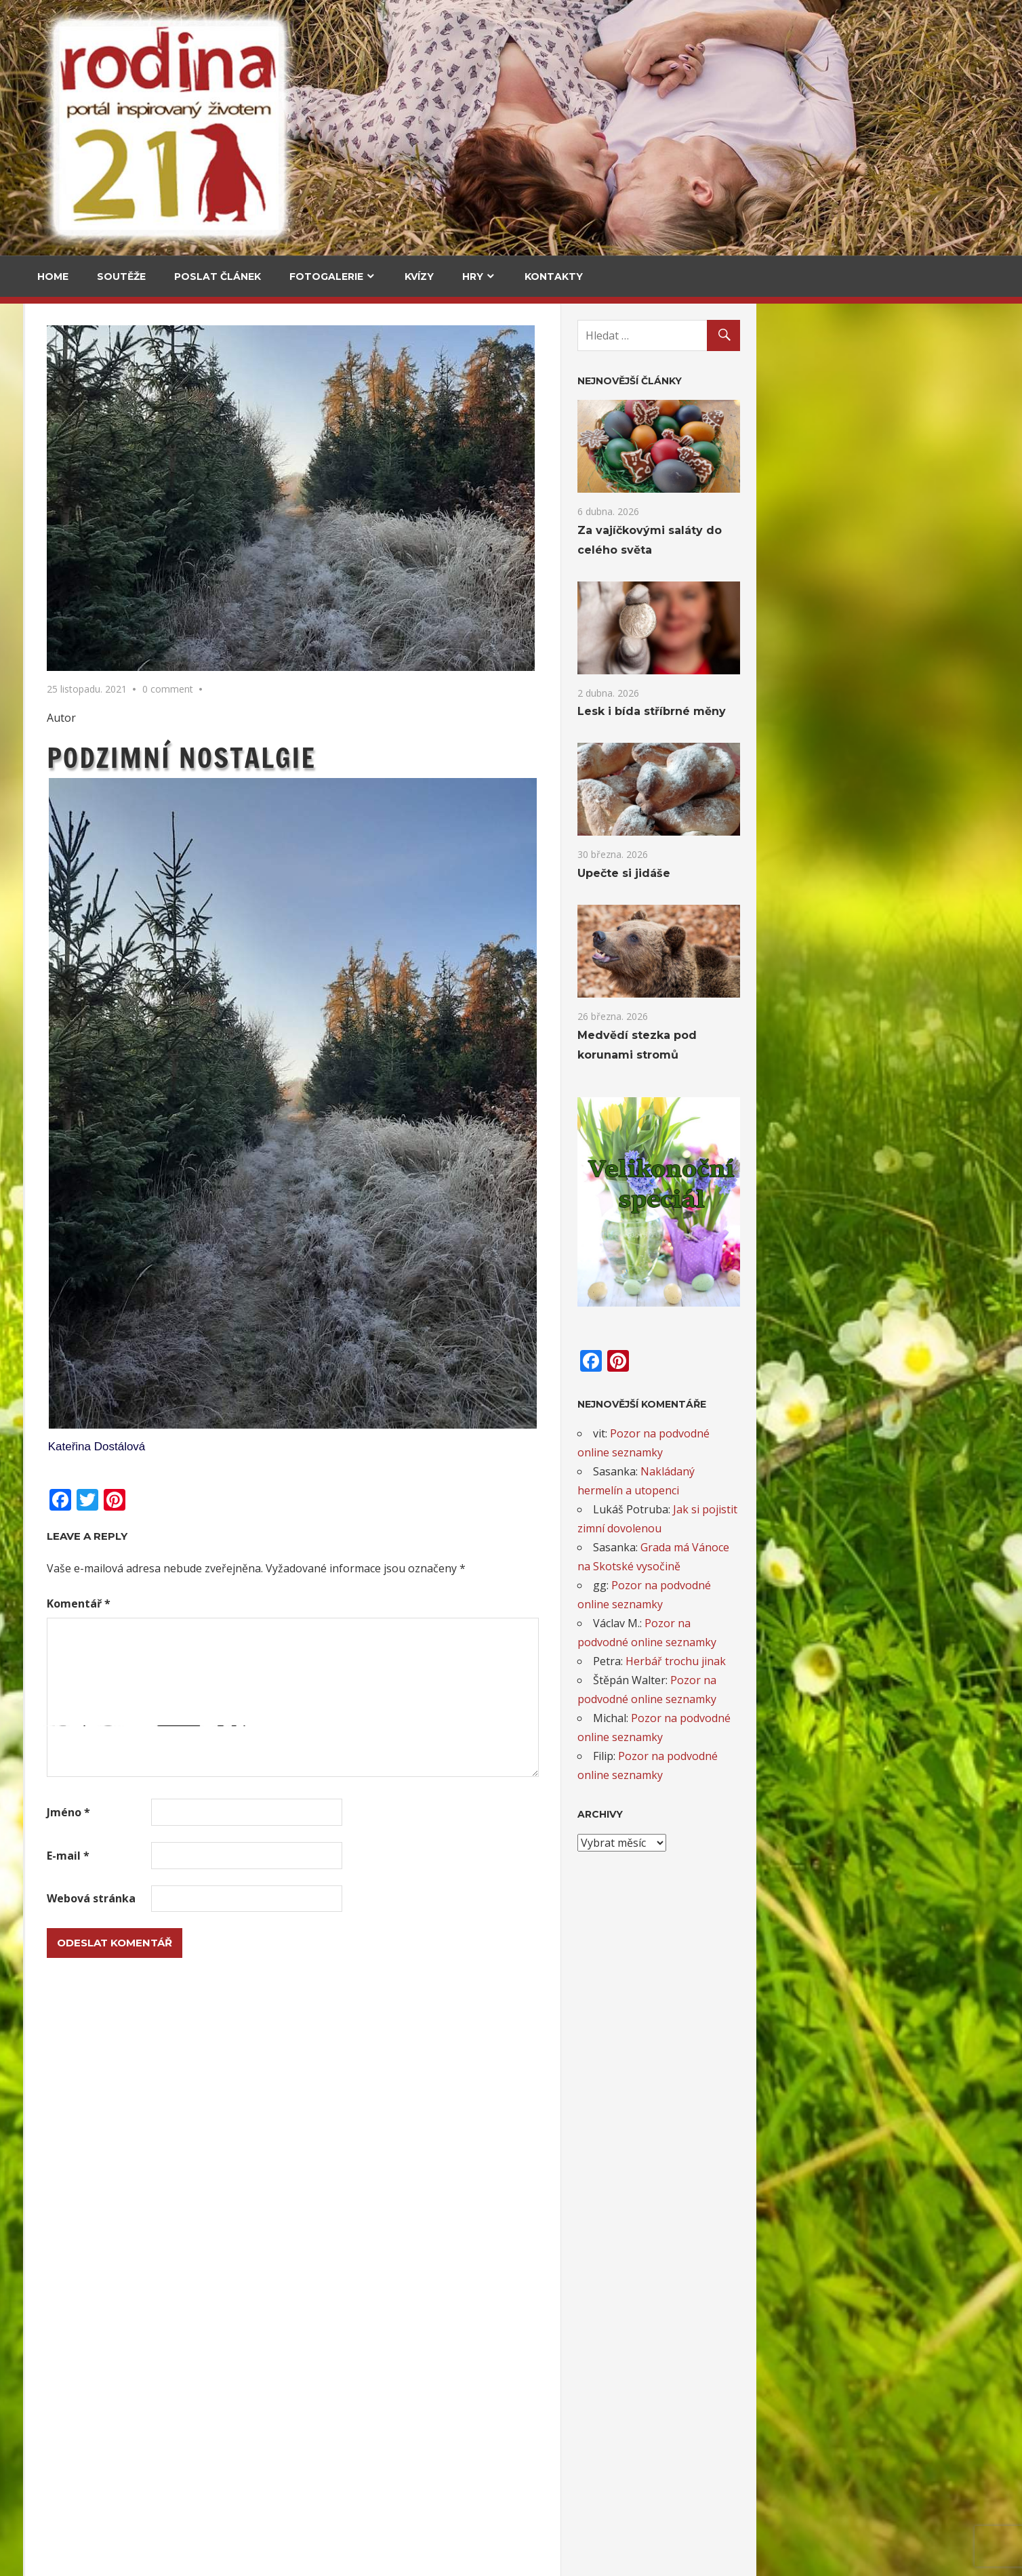  I want to click on V kuchyni, so click(184, 396).